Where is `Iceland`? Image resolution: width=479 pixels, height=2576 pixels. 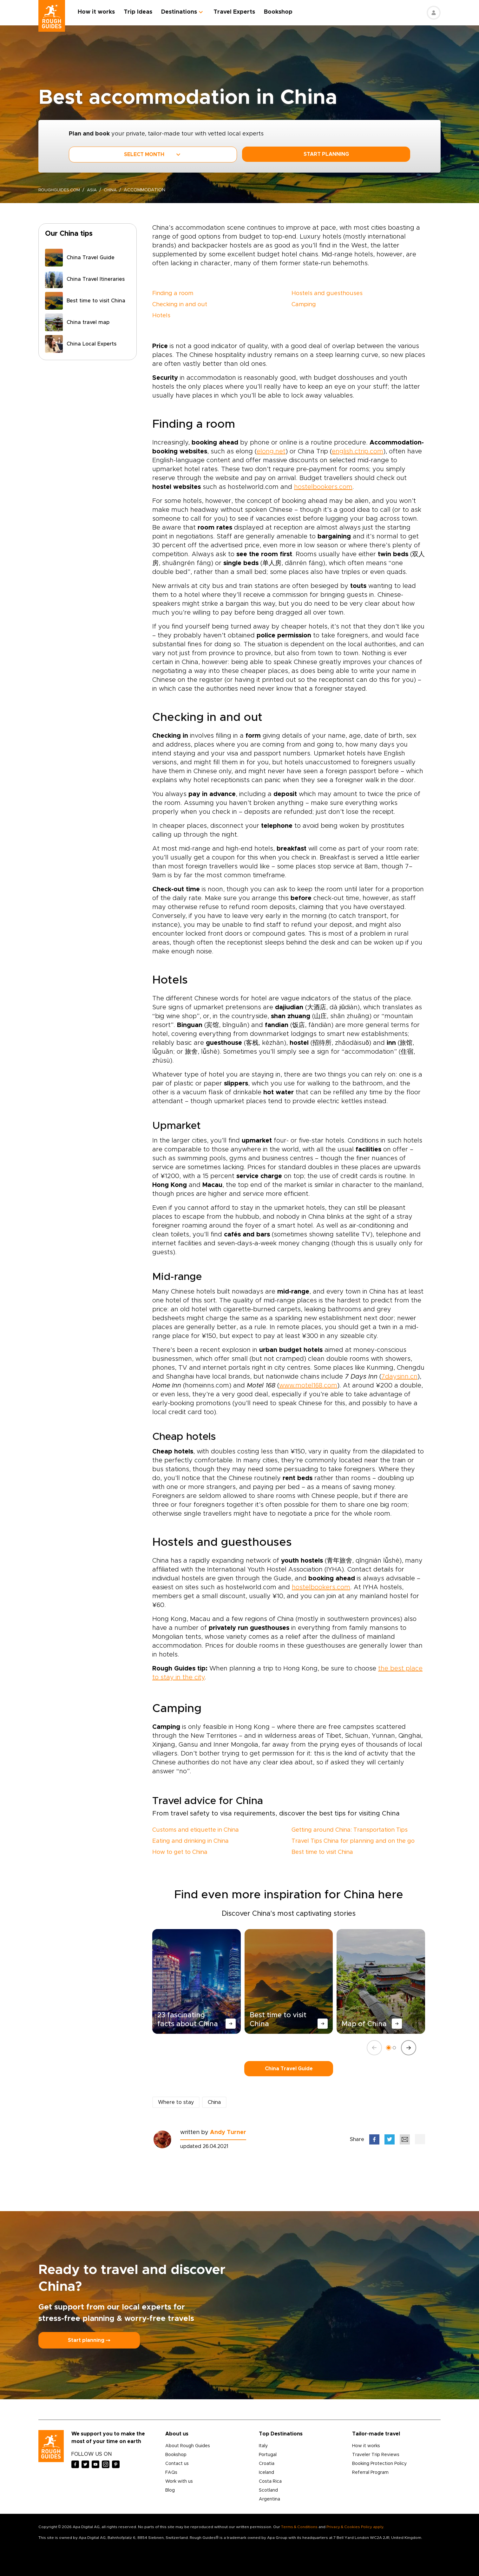 Iceland is located at coordinates (266, 2472).